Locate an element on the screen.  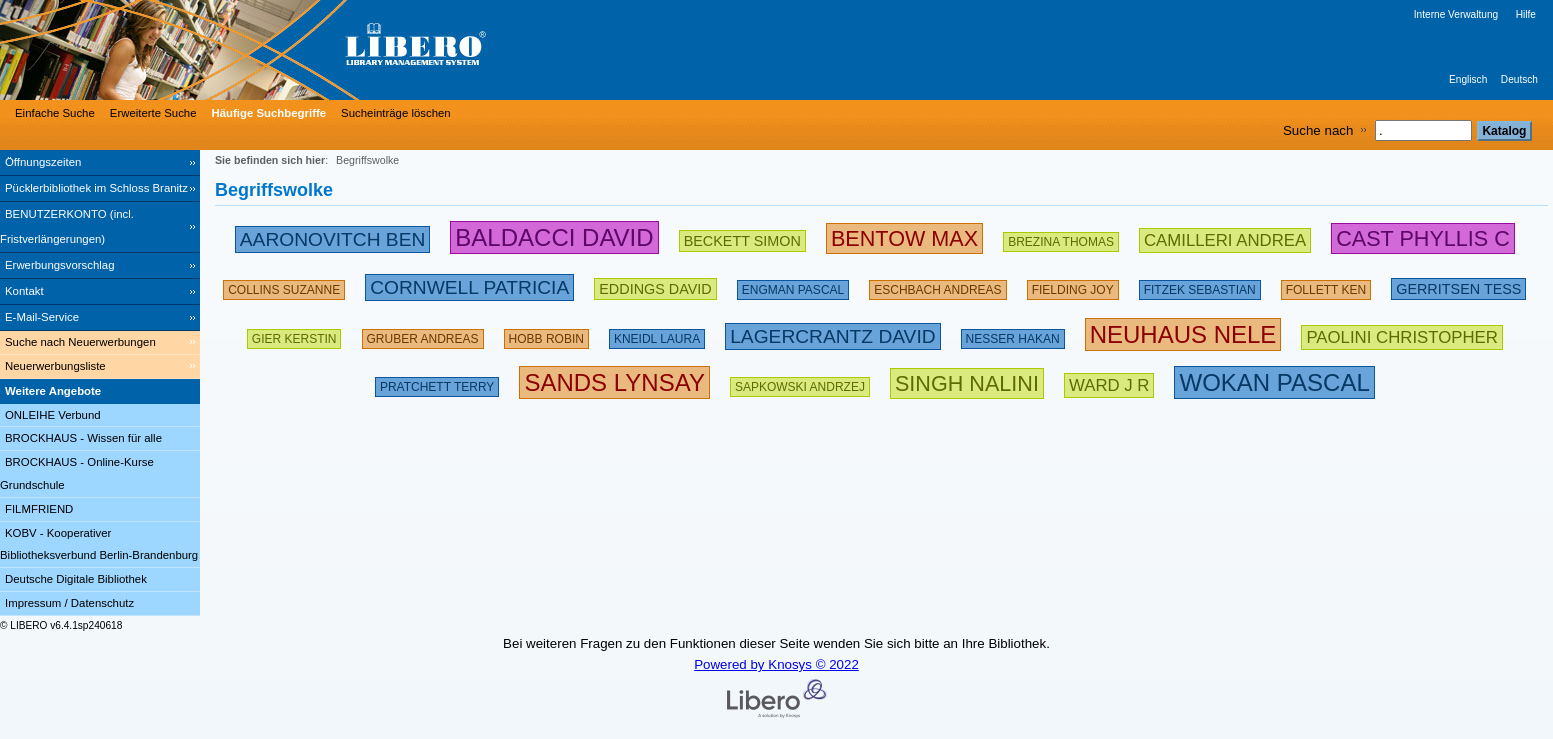
[121002 Suchen - Letzte Suche: 67 exakte Treffer] is located at coordinates (423, 334).